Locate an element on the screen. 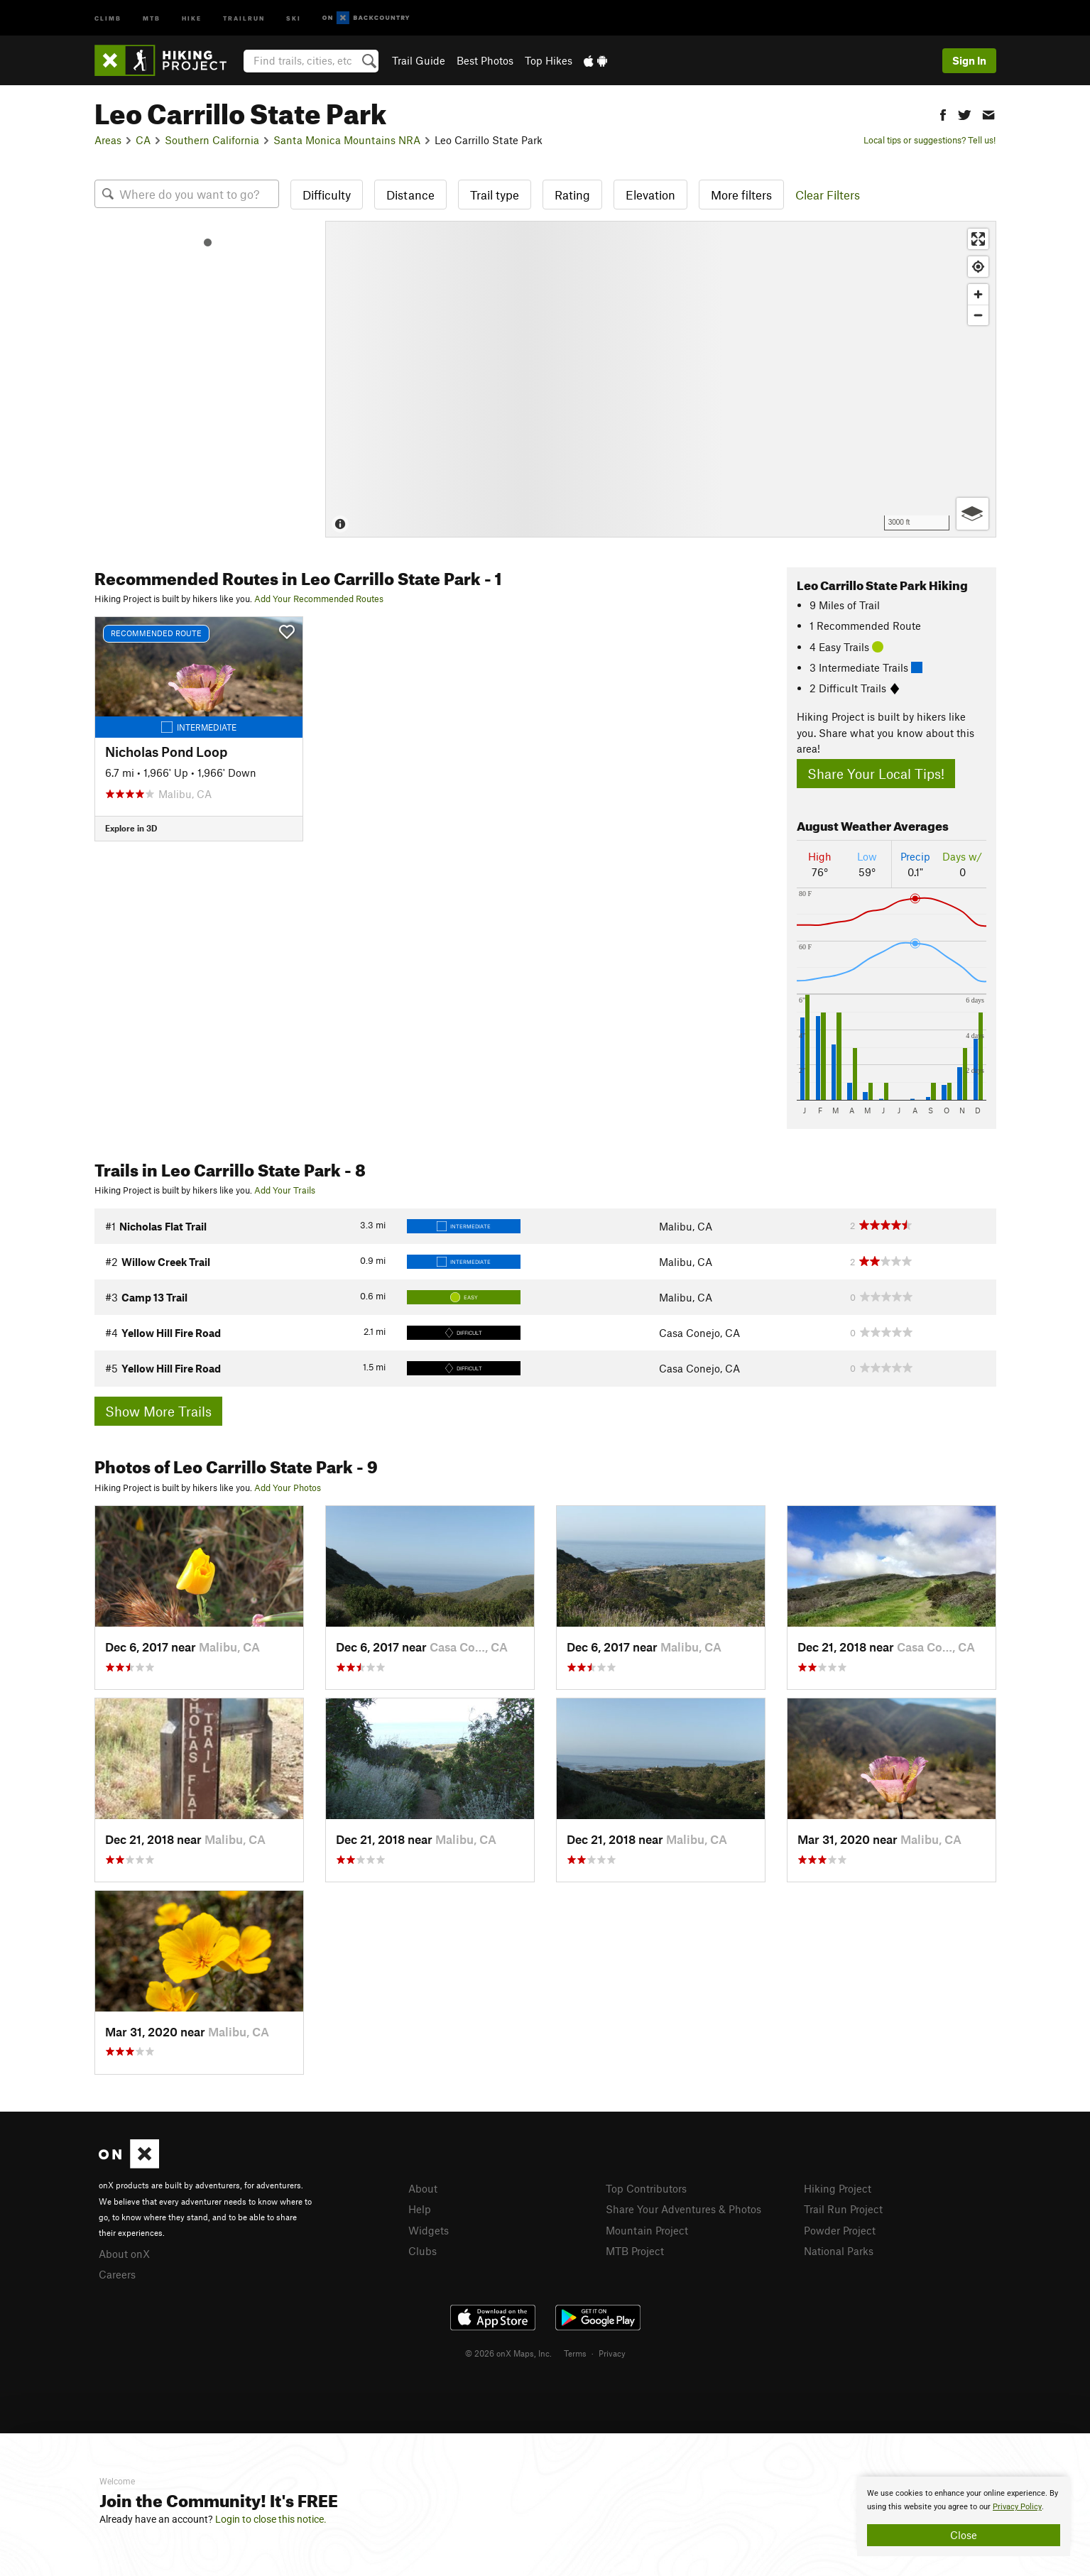  Share Your Adventures & Photos is located at coordinates (683, 2209).